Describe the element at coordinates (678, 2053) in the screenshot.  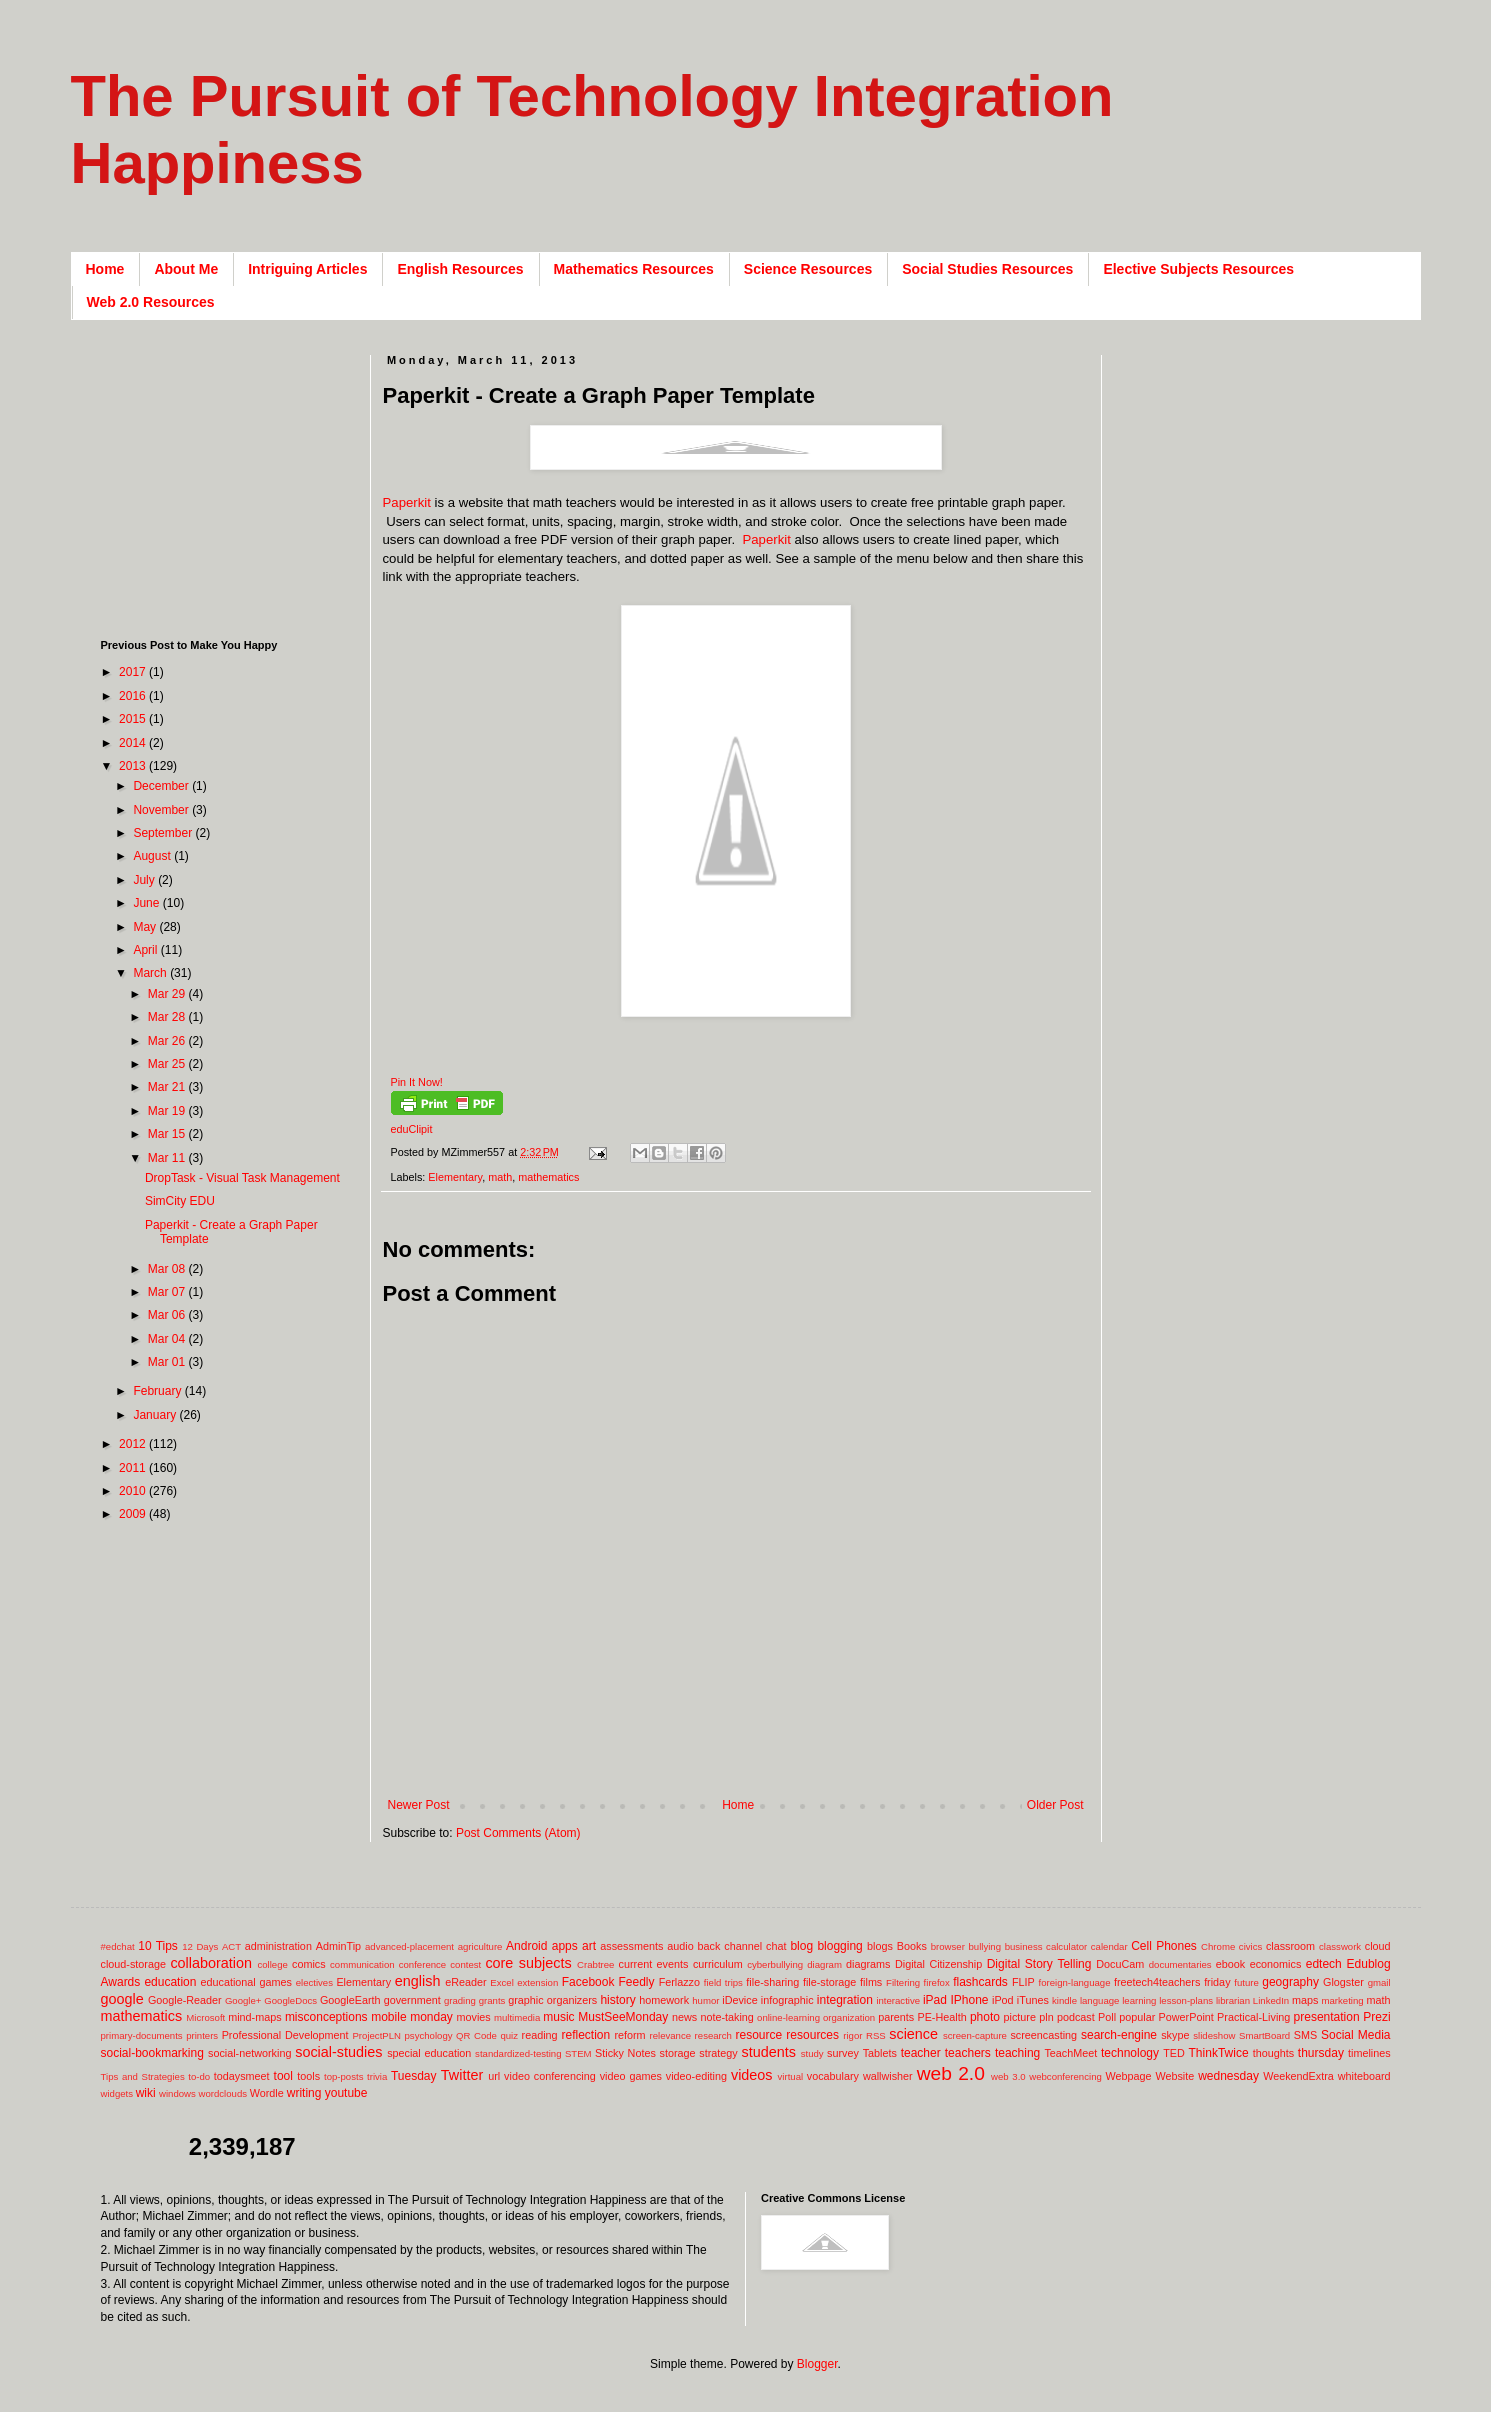
I see `storage` at that location.